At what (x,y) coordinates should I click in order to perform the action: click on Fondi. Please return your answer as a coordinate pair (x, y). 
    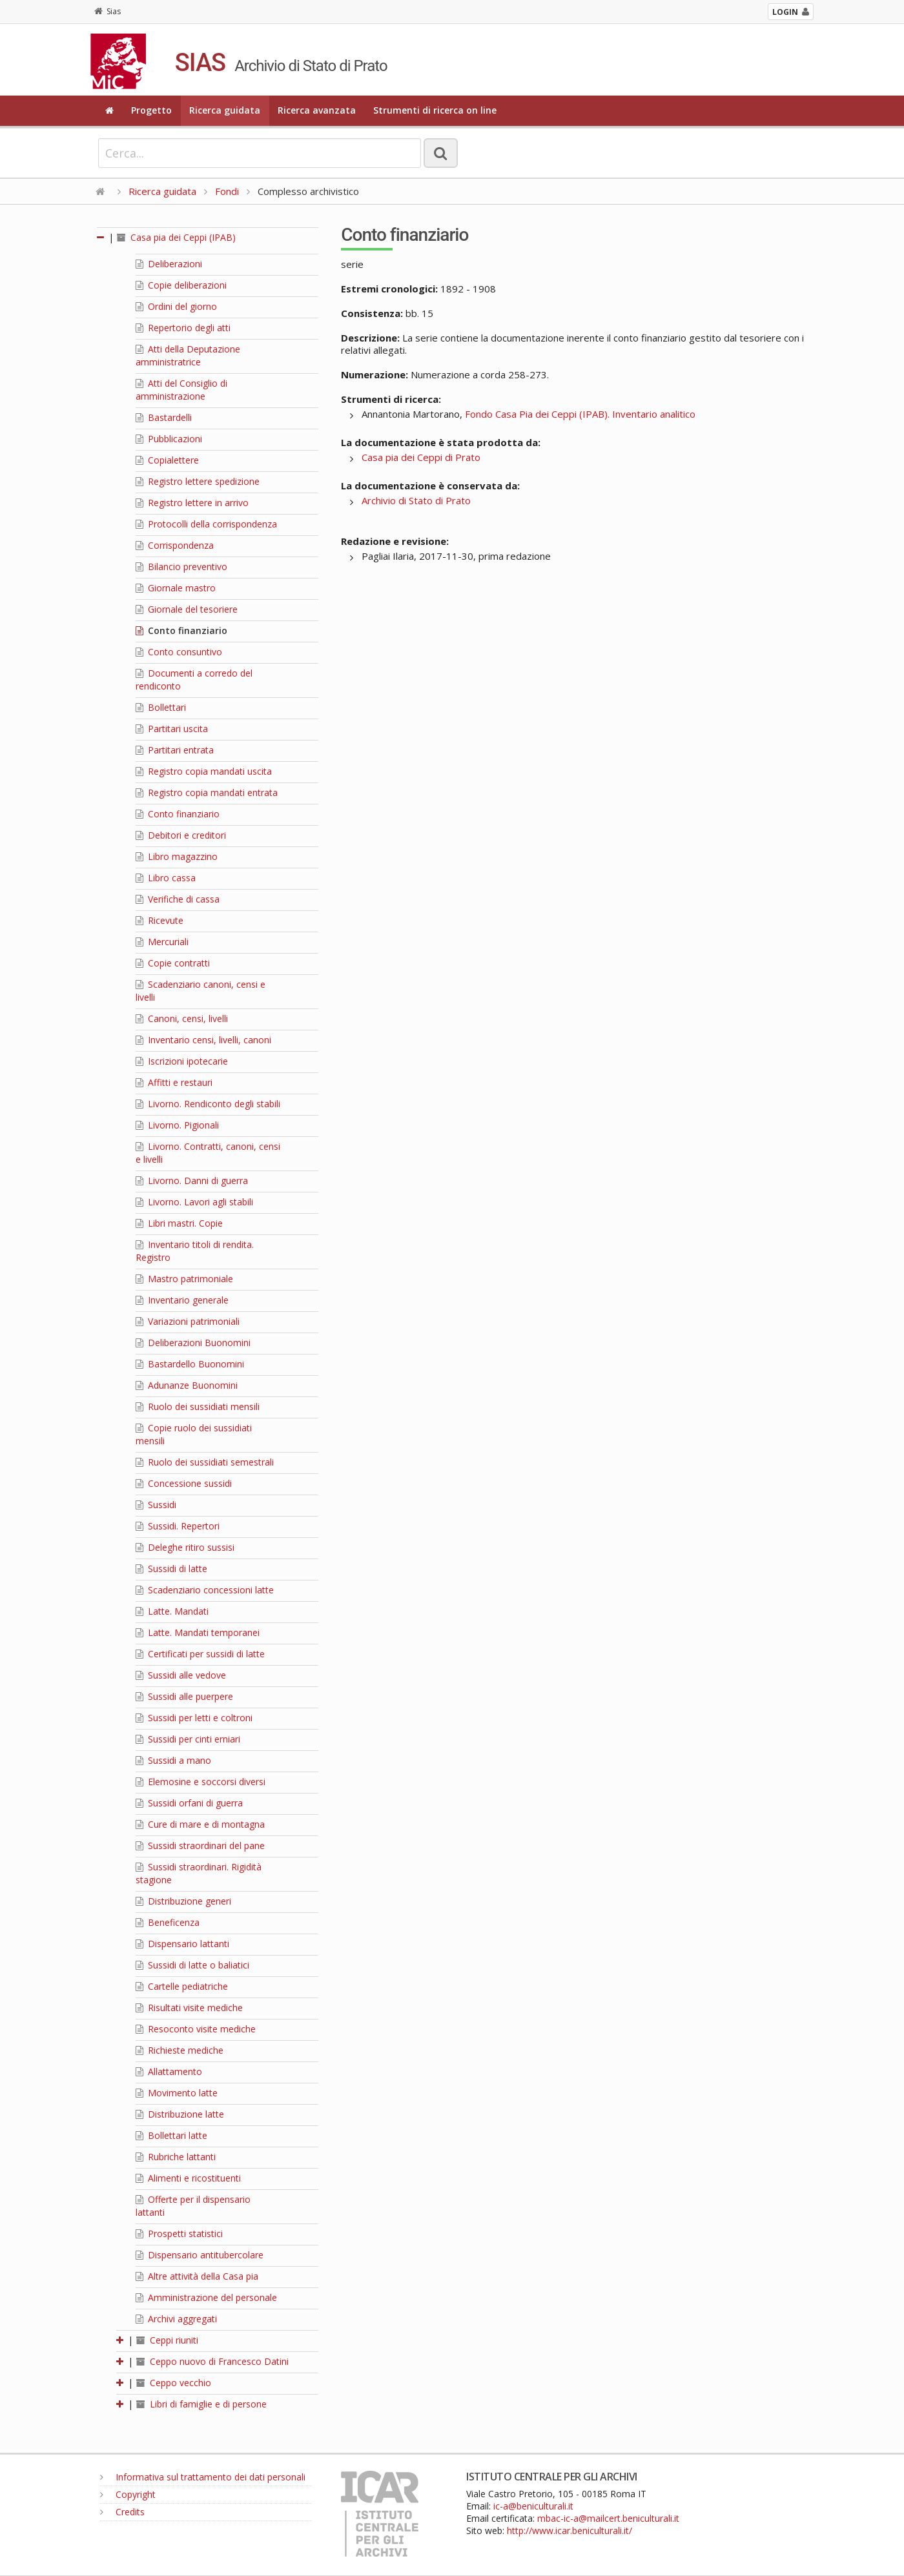
    Looking at the image, I should click on (227, 191).